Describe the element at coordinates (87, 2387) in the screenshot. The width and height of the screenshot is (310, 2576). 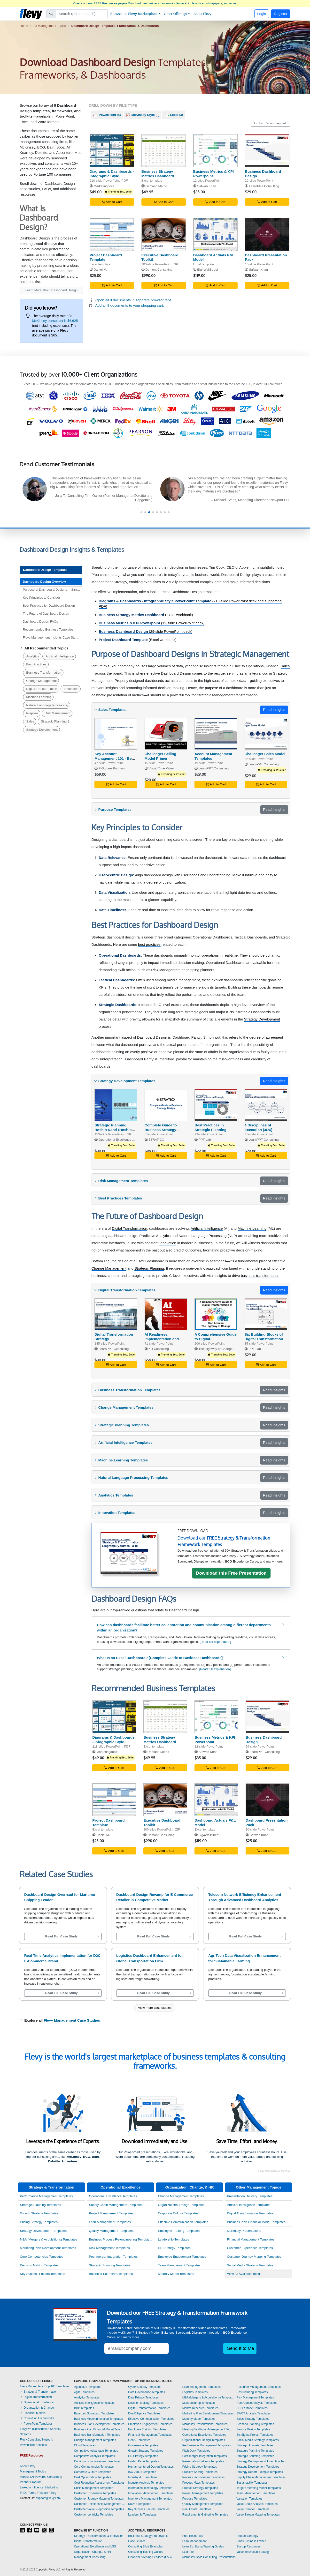
I see `Agentic AI Templates` at that location.